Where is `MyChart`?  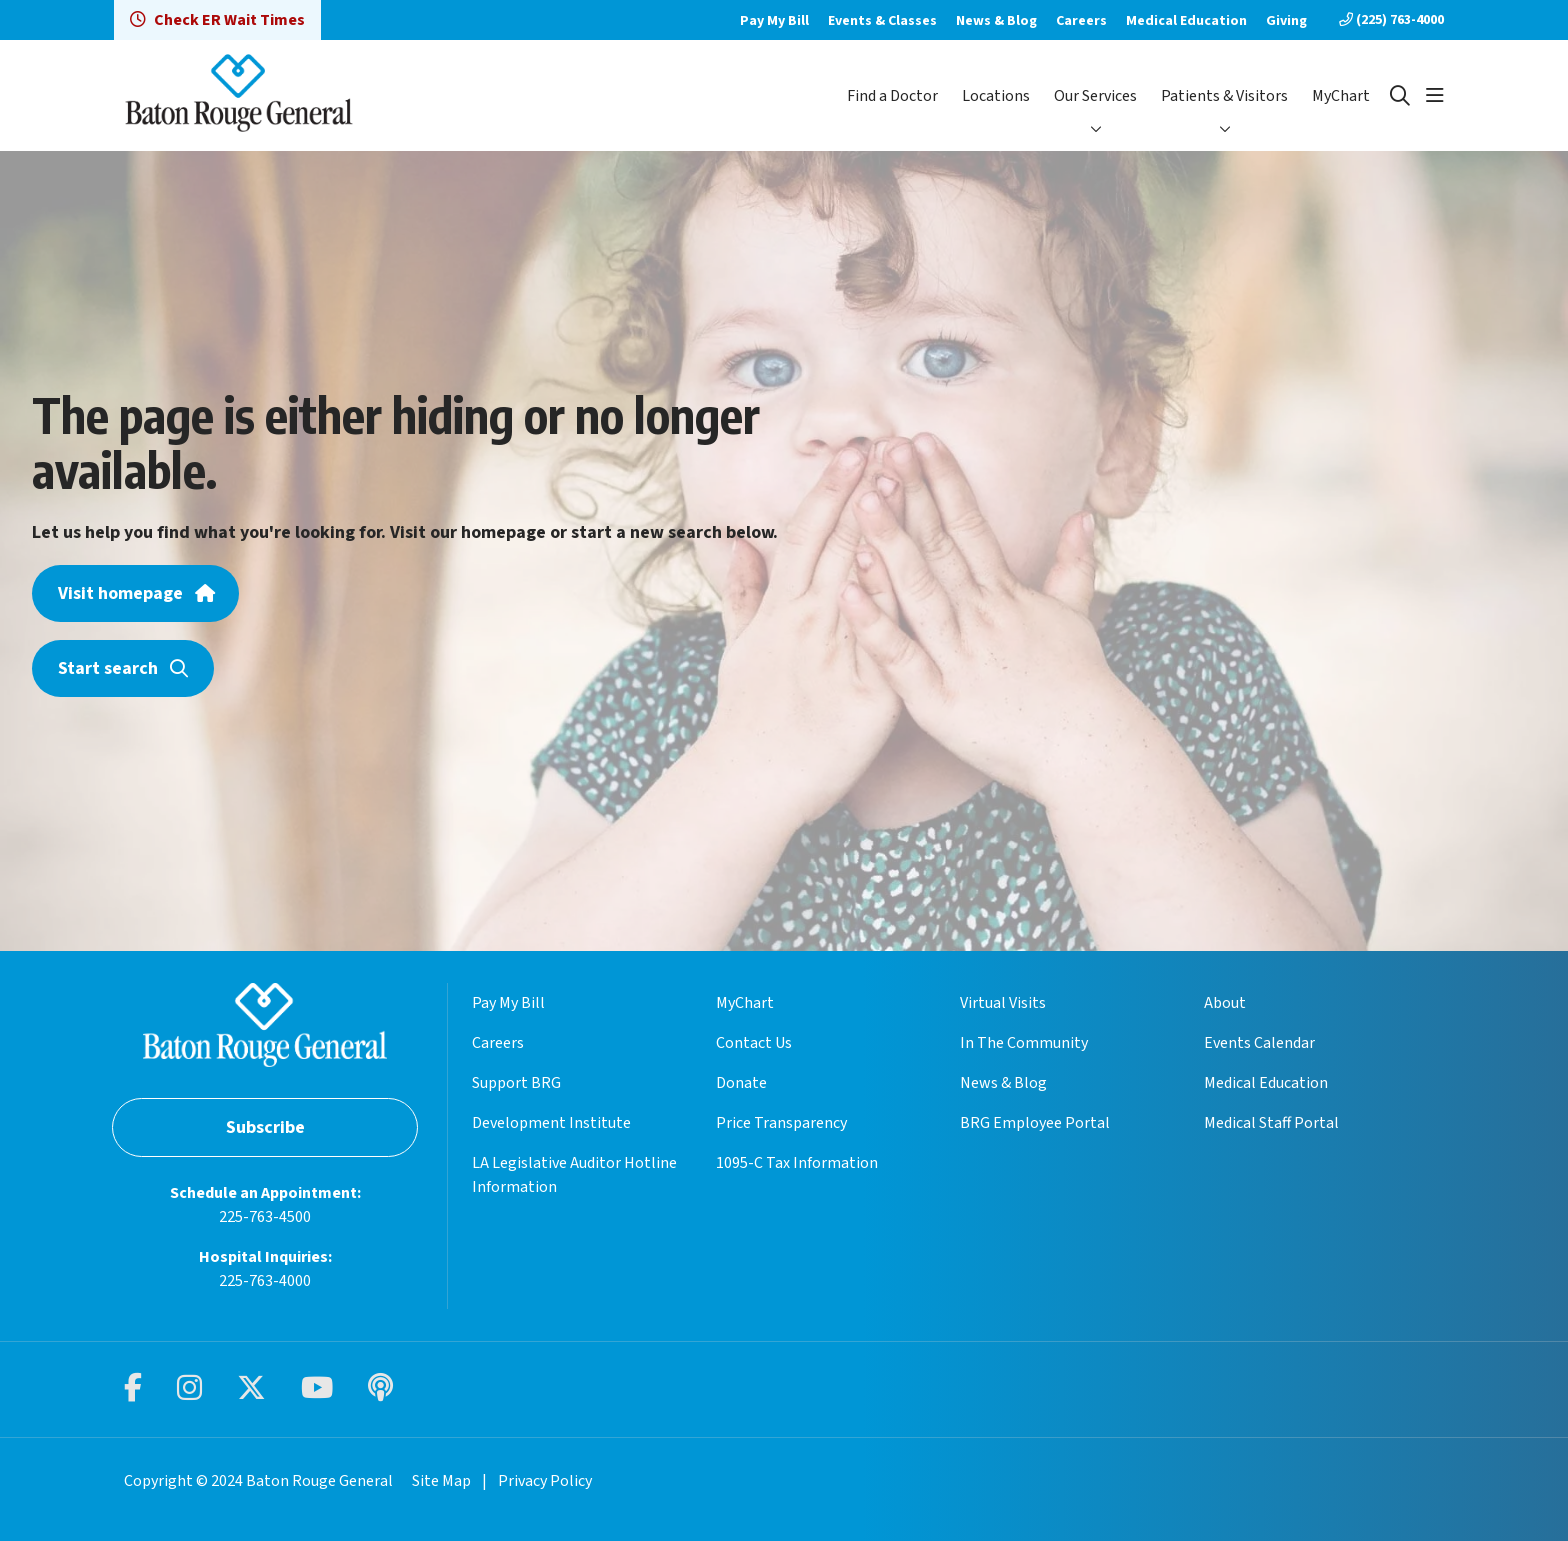 MyChart is located at coordinates (1341, 96).